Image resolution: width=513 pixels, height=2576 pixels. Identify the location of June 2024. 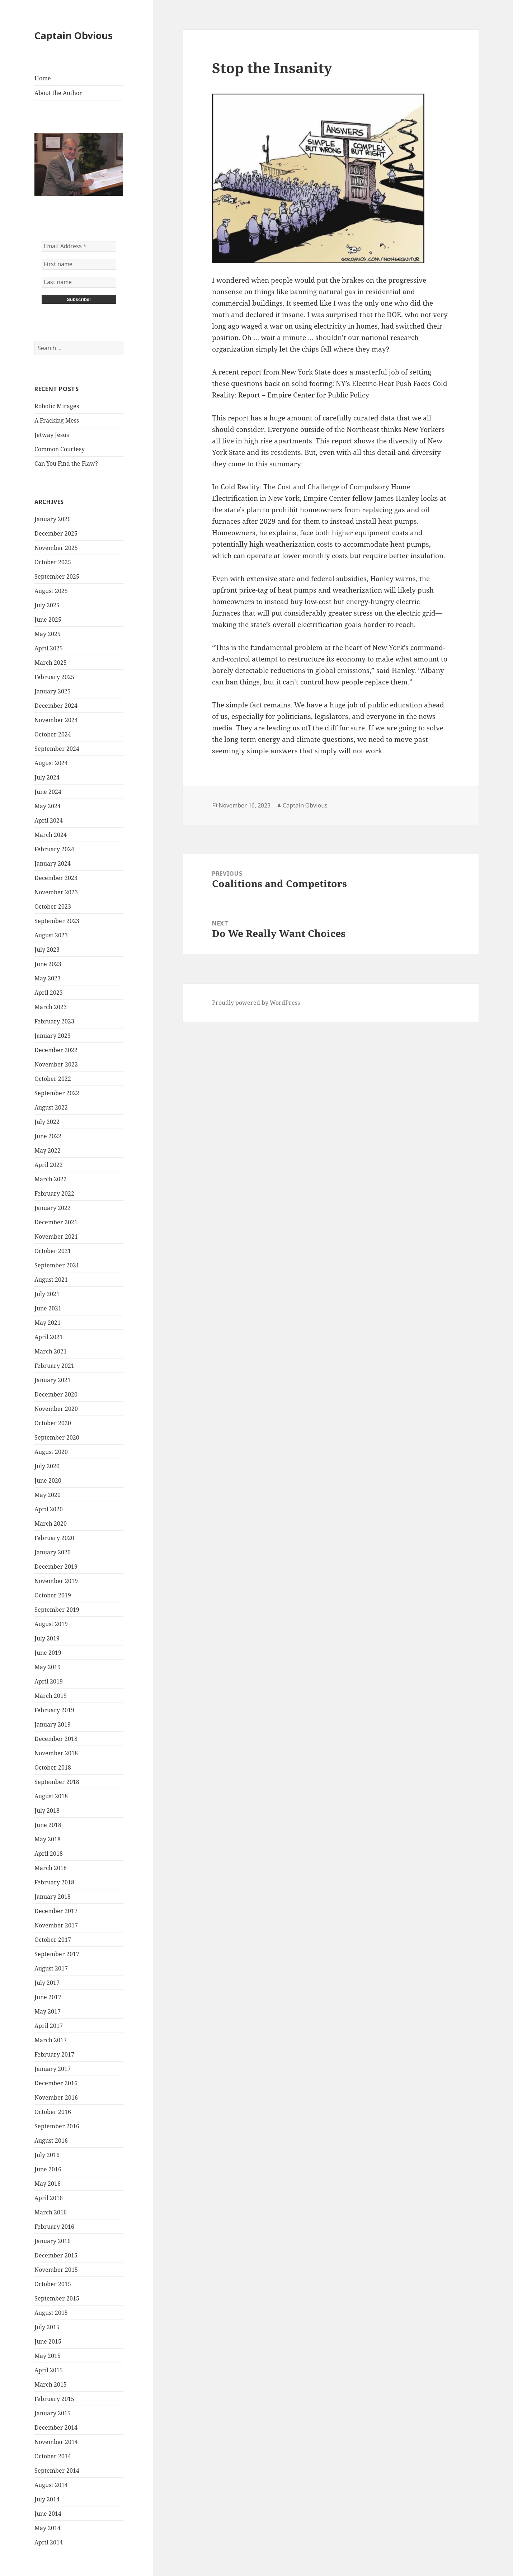
(47, 792).